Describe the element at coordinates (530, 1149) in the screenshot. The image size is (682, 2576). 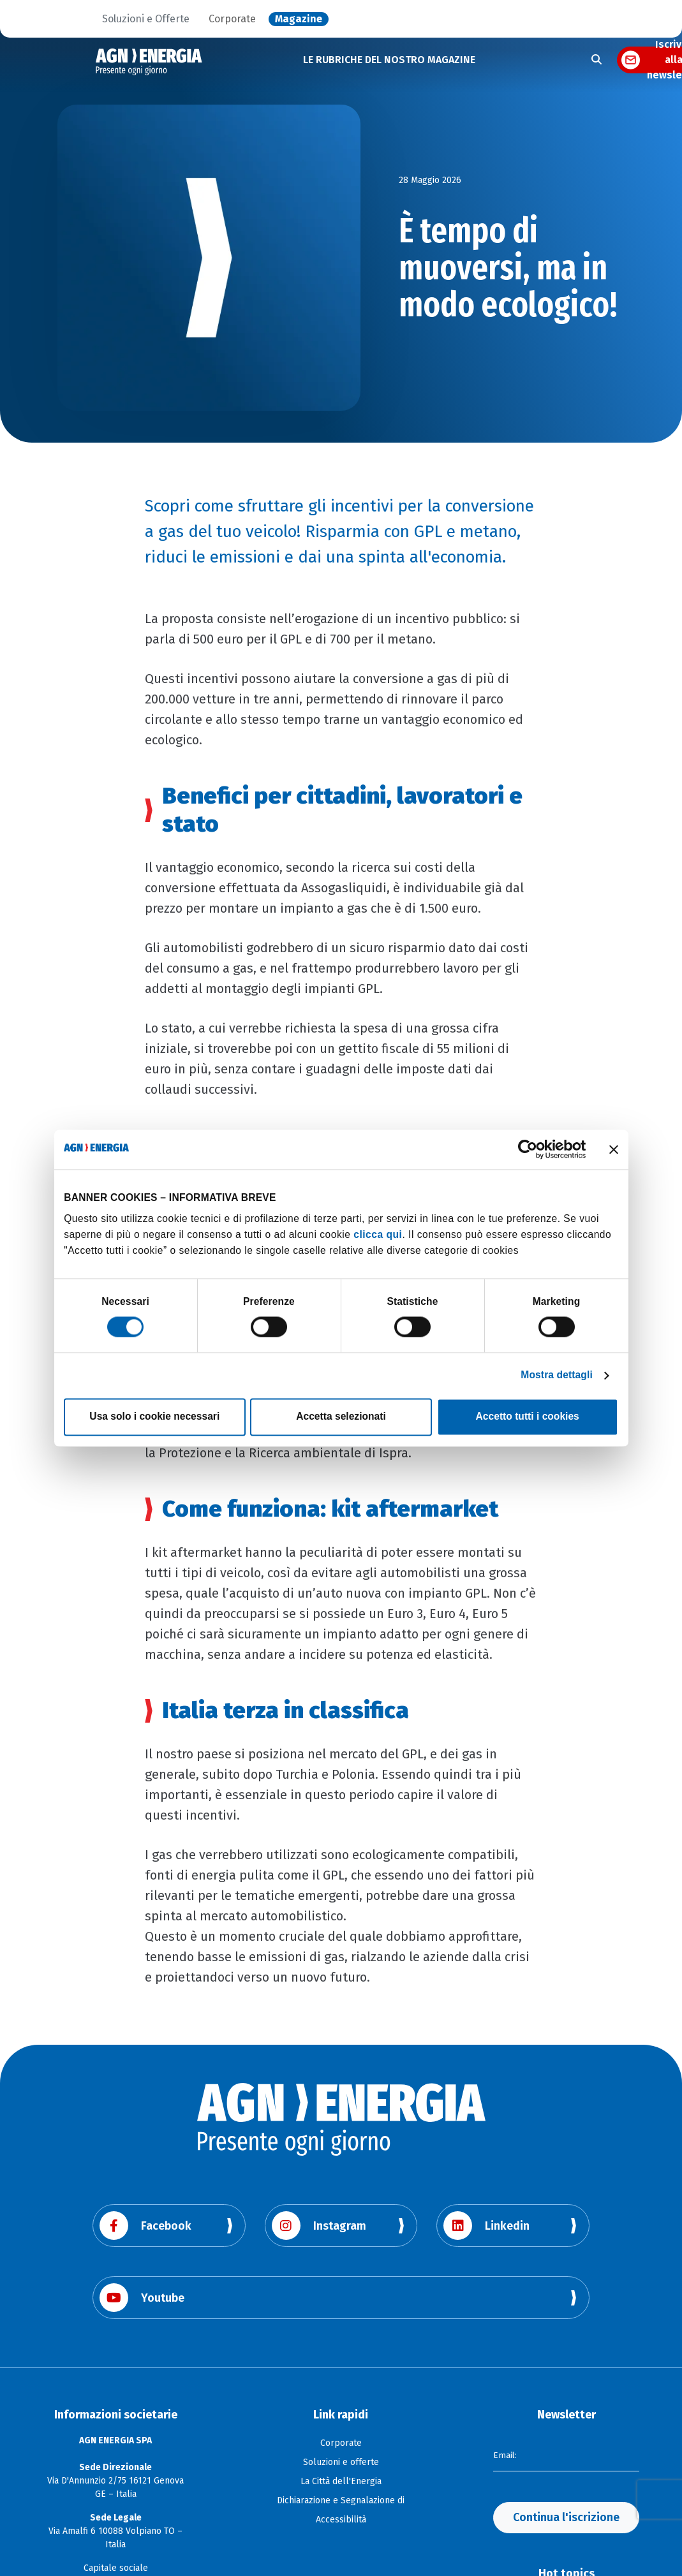
I see `[Cookiebot di Usercentrics - si apre in una nuova scheda]` at that location.